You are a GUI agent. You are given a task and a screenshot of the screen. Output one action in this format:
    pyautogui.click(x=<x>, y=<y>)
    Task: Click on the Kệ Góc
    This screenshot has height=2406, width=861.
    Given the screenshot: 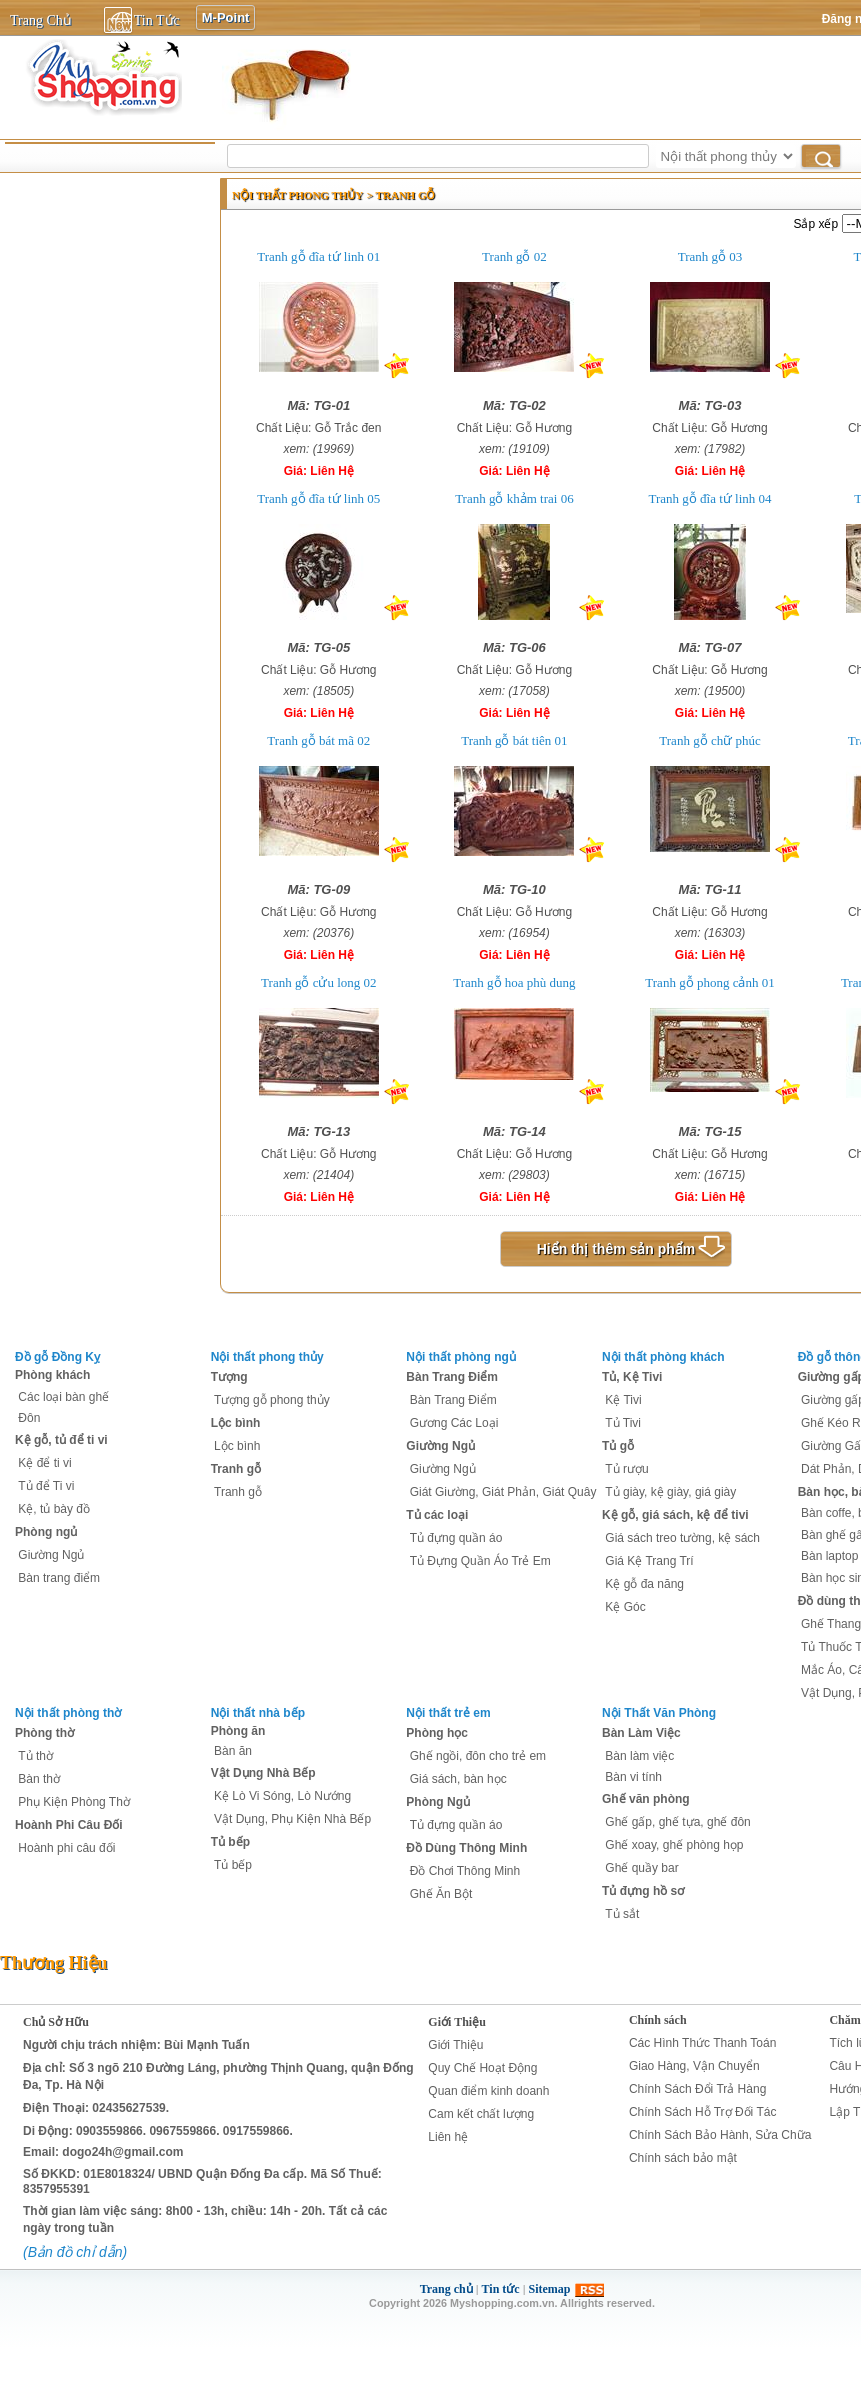 What is the action you would take?
    pyautogui.click(x=625, y=1607)
    